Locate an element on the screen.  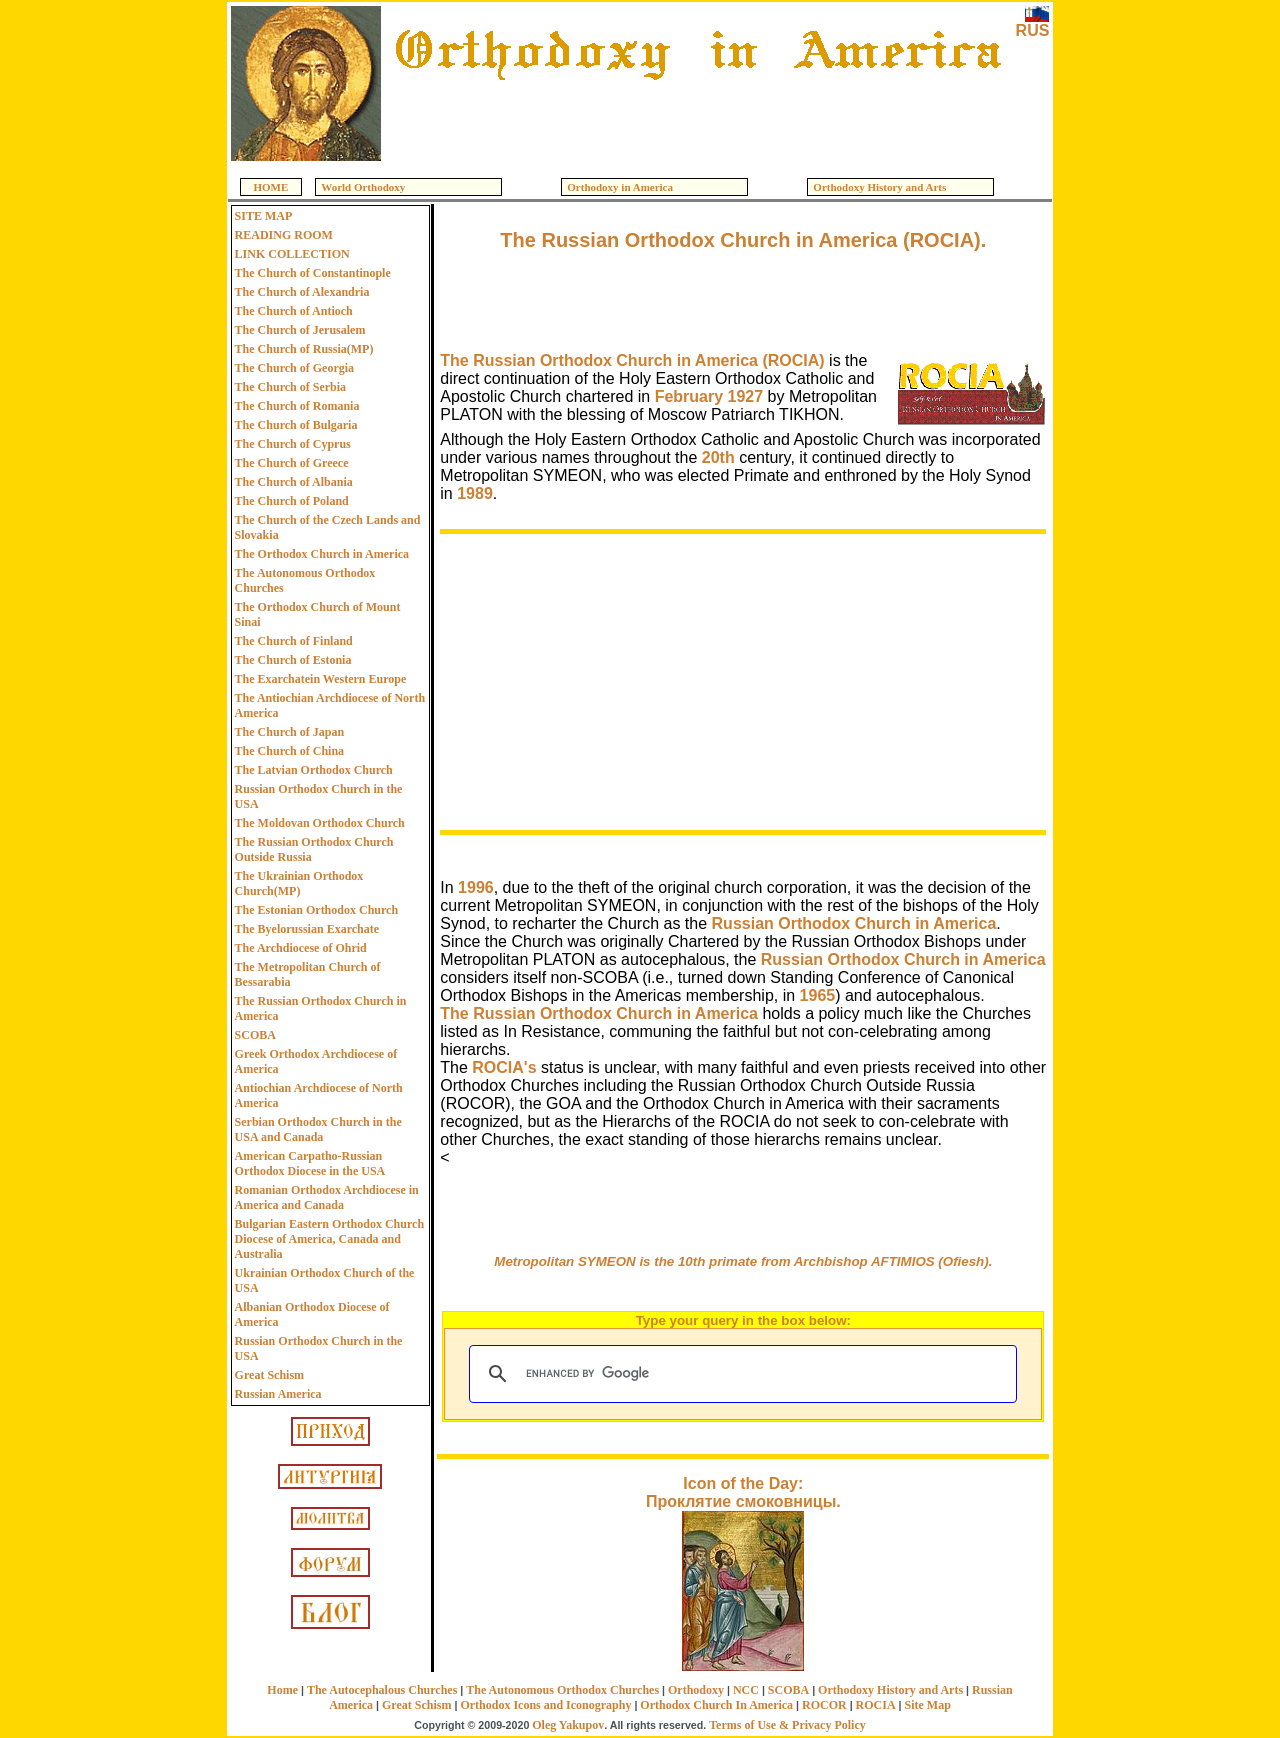
The Russian Orthodox Church in America is located at coordinates (321, 1008).